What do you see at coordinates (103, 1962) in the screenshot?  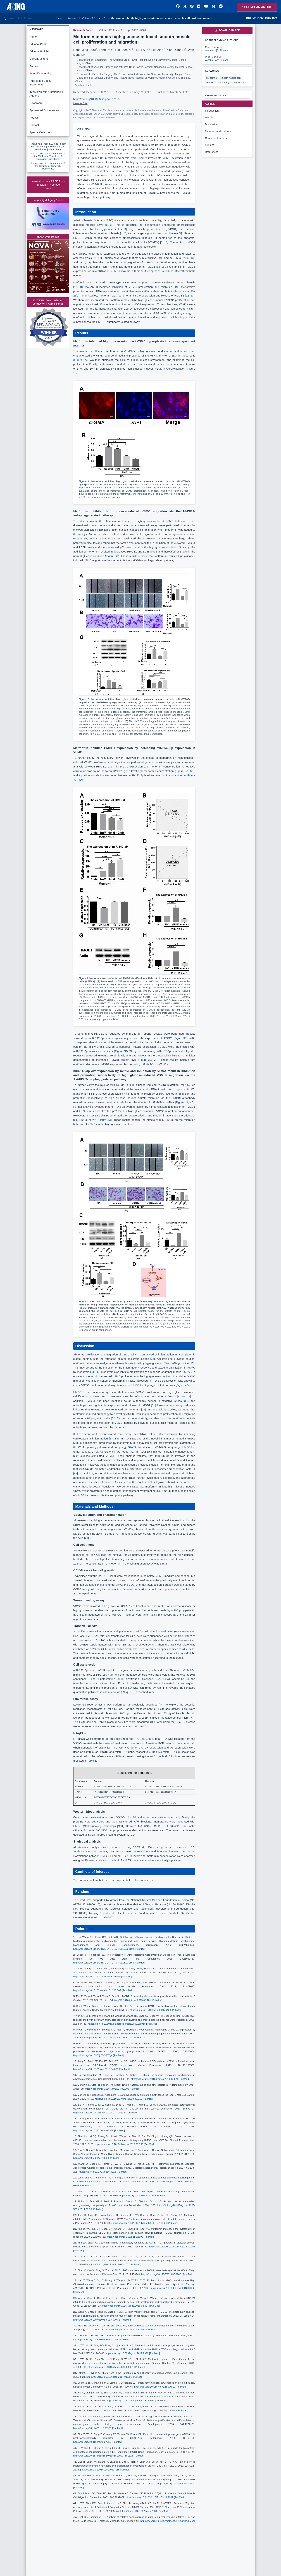 I see `https://doi.org/10.1161/CIRCULATIONAHA.116.021654` at bounding box center [103, 1962].